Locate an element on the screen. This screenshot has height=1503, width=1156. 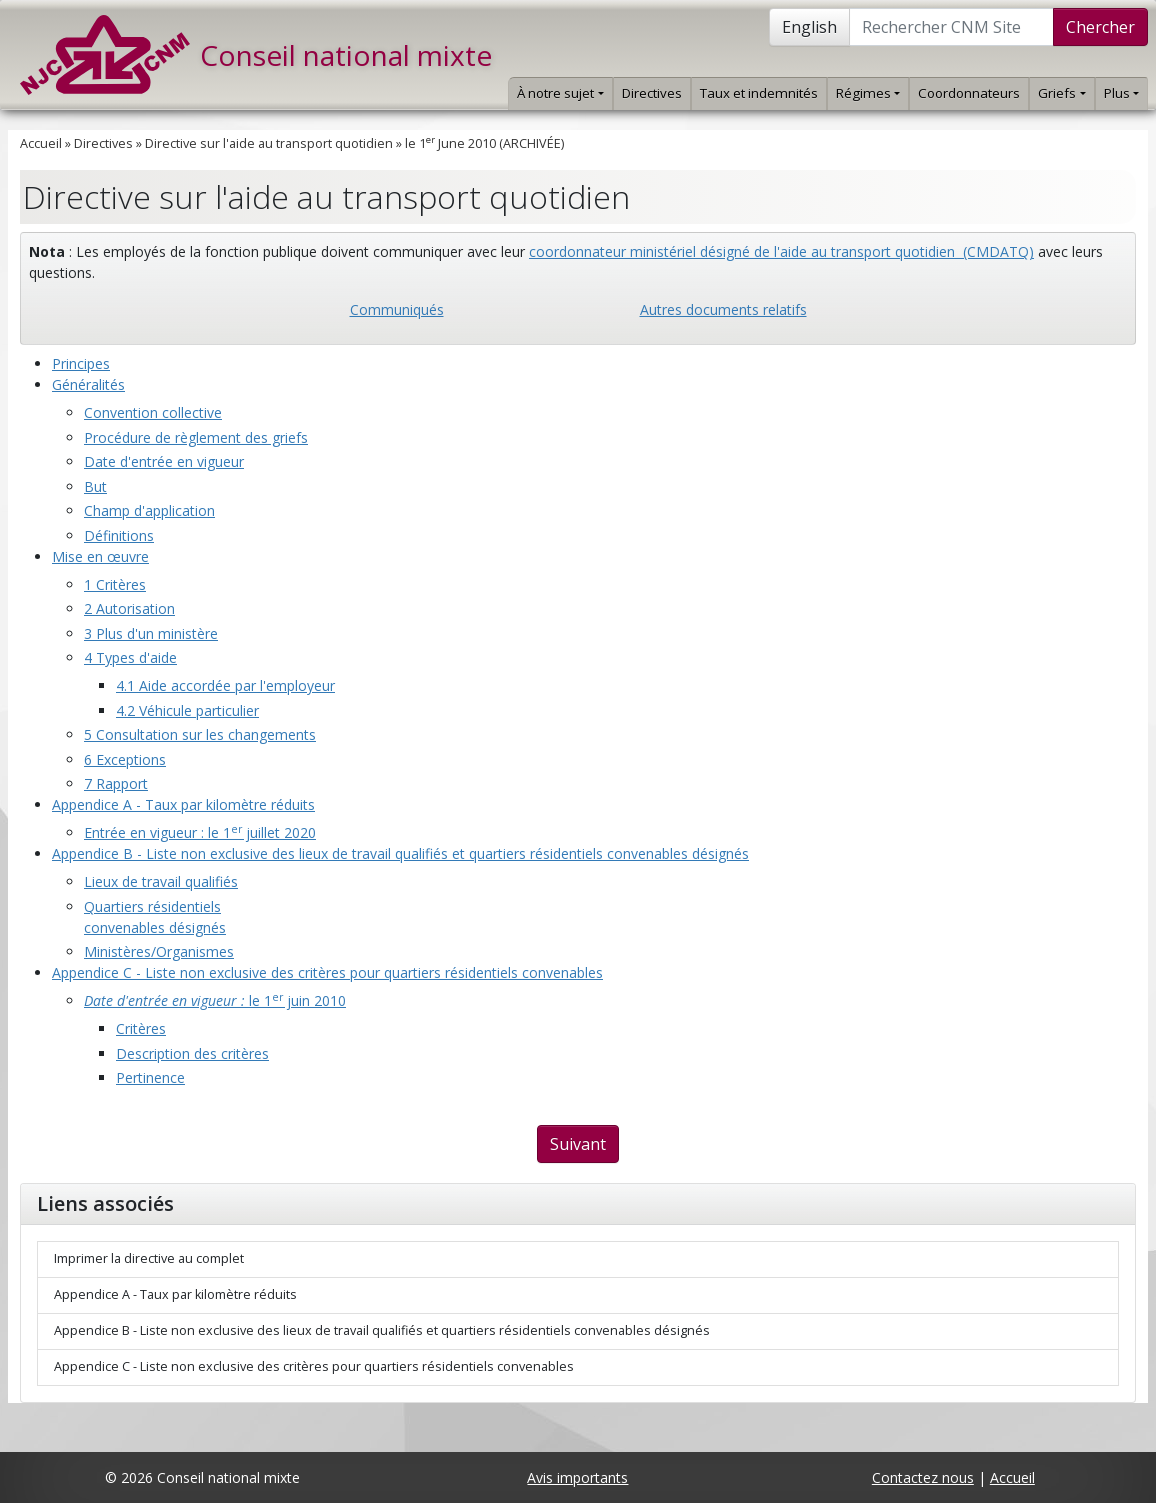
Accueil is located at coordinates (41, 143).